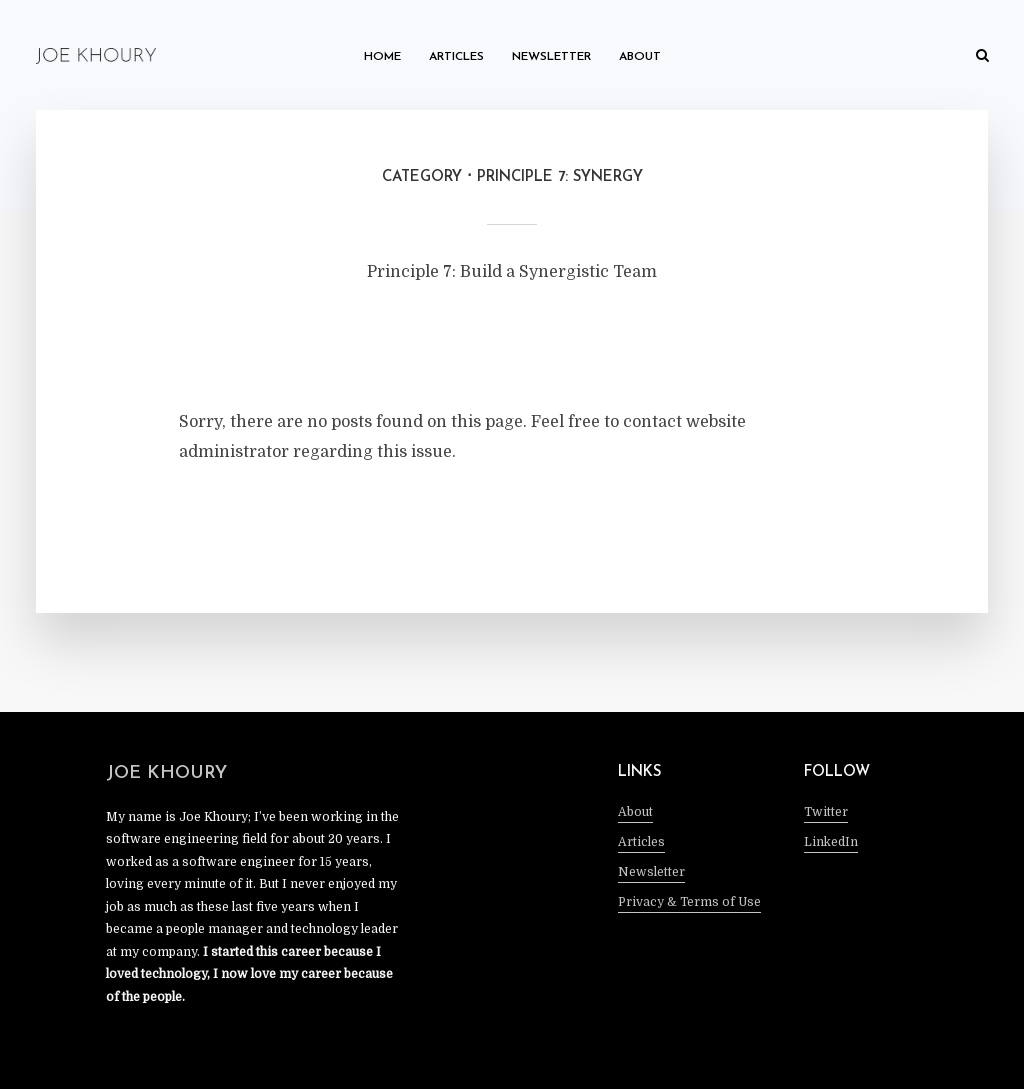 This screenshot has width=1024, height=1089. What do you see at coordinates (456, 57) in the screenshot?
I see `Articles` at bounding box center [456, 57].